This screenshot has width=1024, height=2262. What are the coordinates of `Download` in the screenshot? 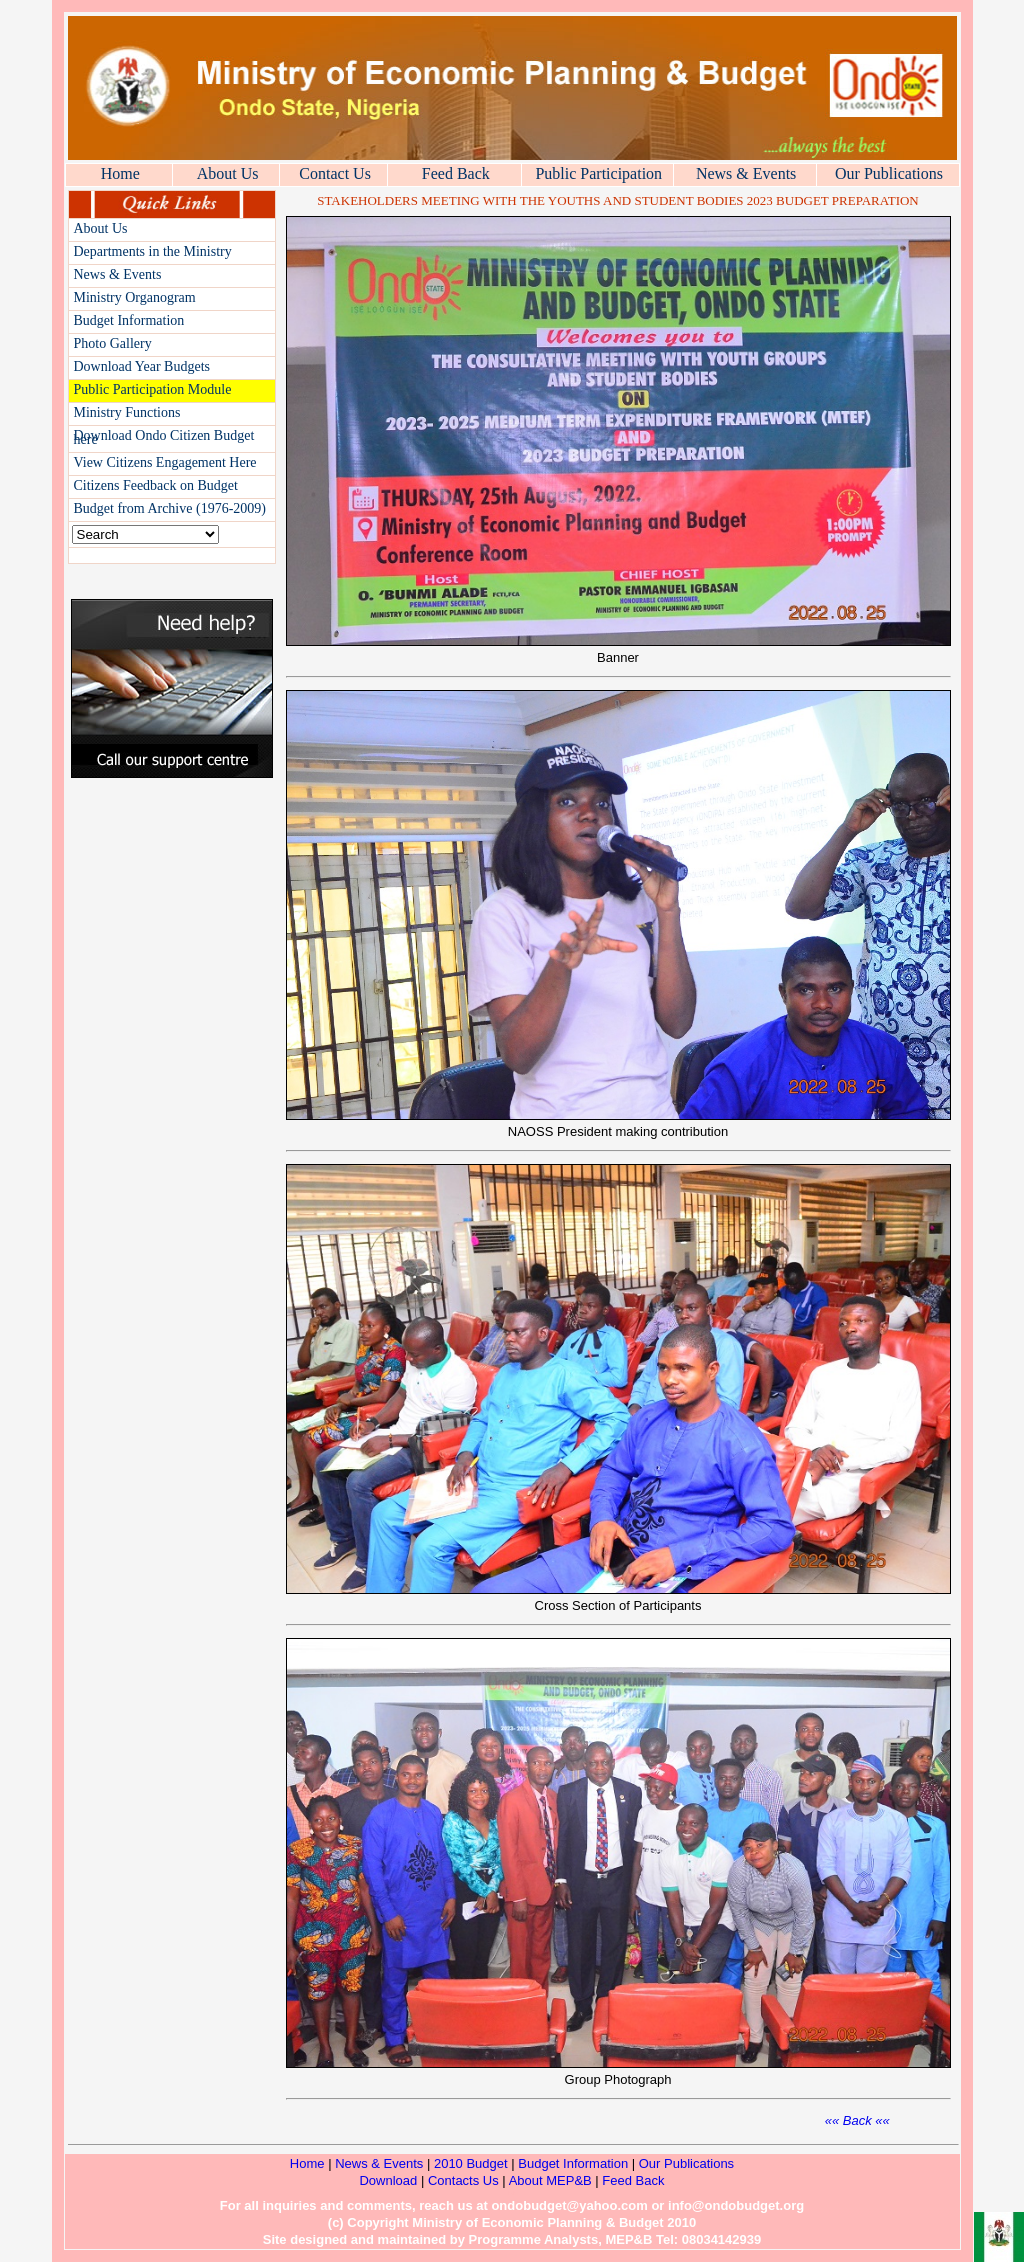 It's located at (388, 2180).